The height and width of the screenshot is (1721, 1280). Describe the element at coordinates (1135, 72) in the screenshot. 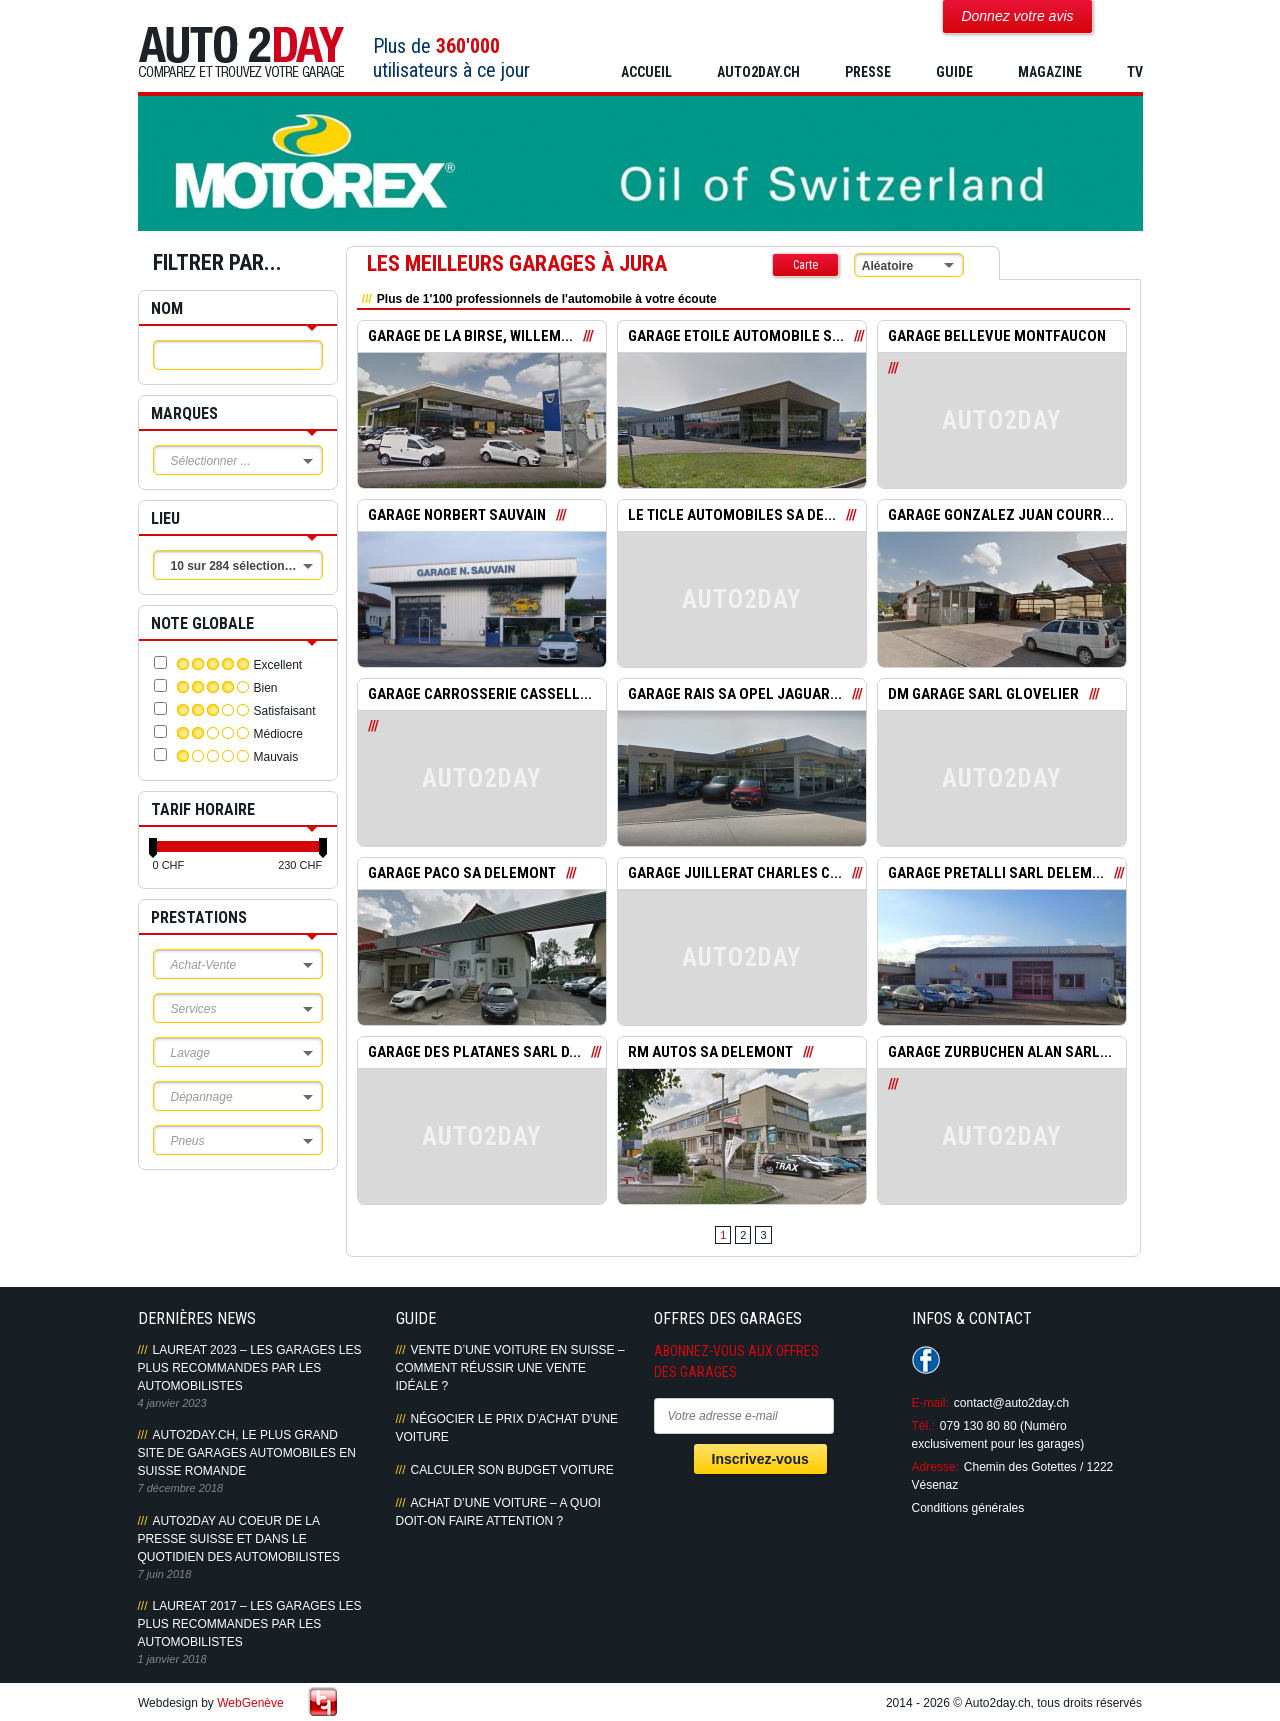

I see `TV` at that location.